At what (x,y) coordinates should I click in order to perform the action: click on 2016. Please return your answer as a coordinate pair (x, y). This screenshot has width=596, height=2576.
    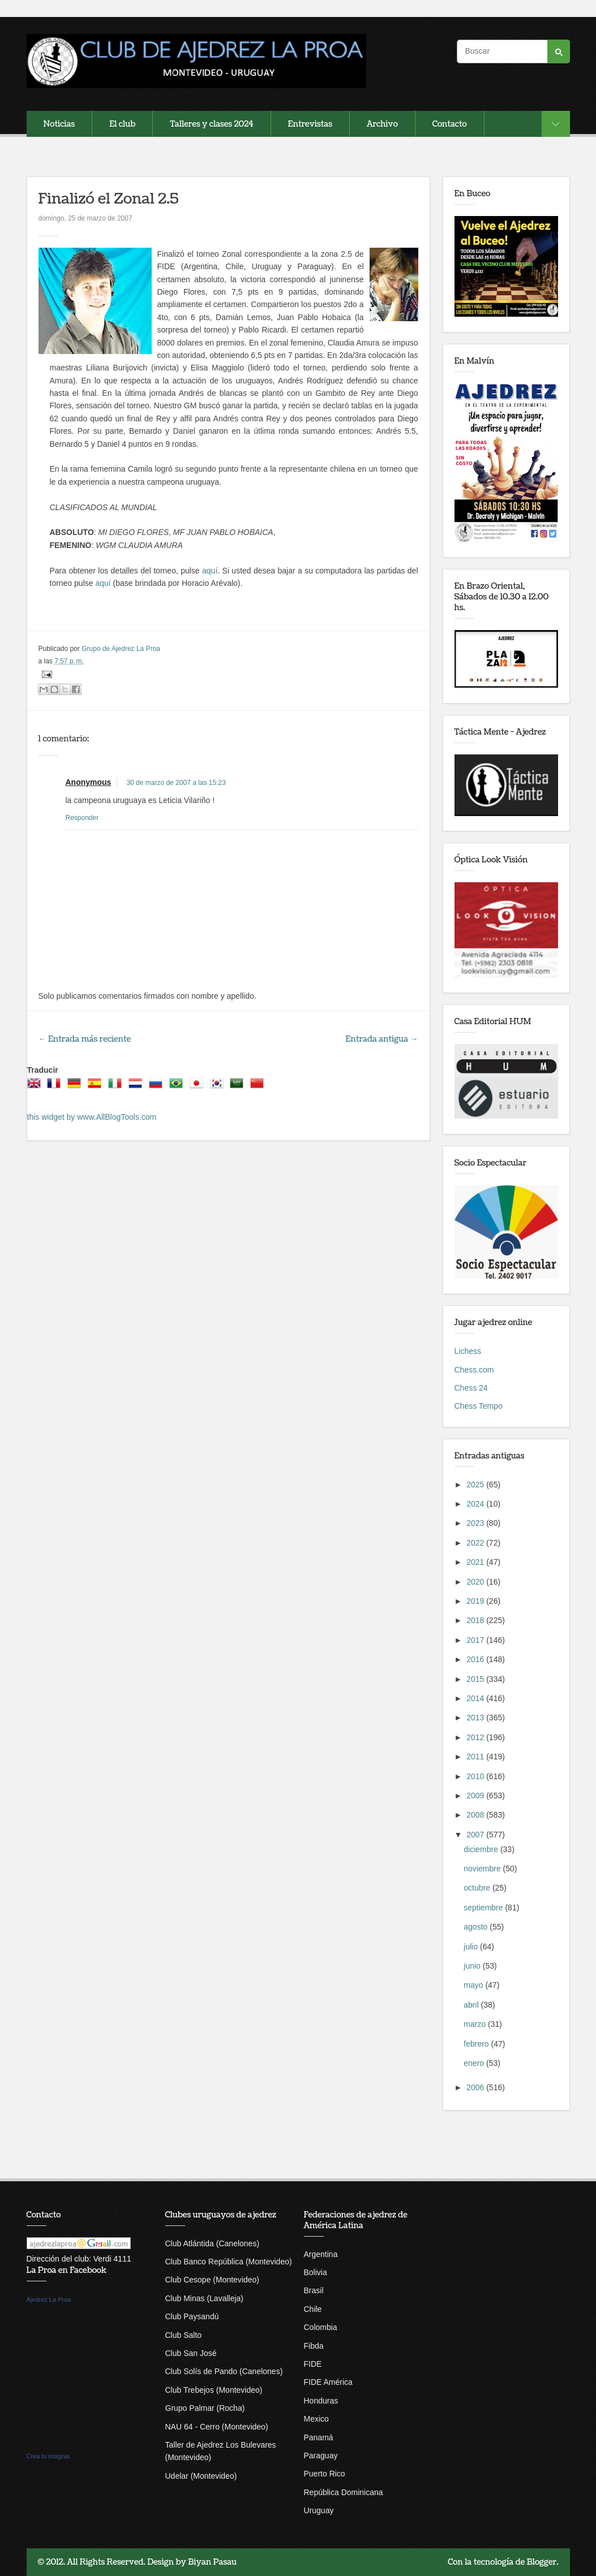
    Looking at the image, I should click on (476, 1659).